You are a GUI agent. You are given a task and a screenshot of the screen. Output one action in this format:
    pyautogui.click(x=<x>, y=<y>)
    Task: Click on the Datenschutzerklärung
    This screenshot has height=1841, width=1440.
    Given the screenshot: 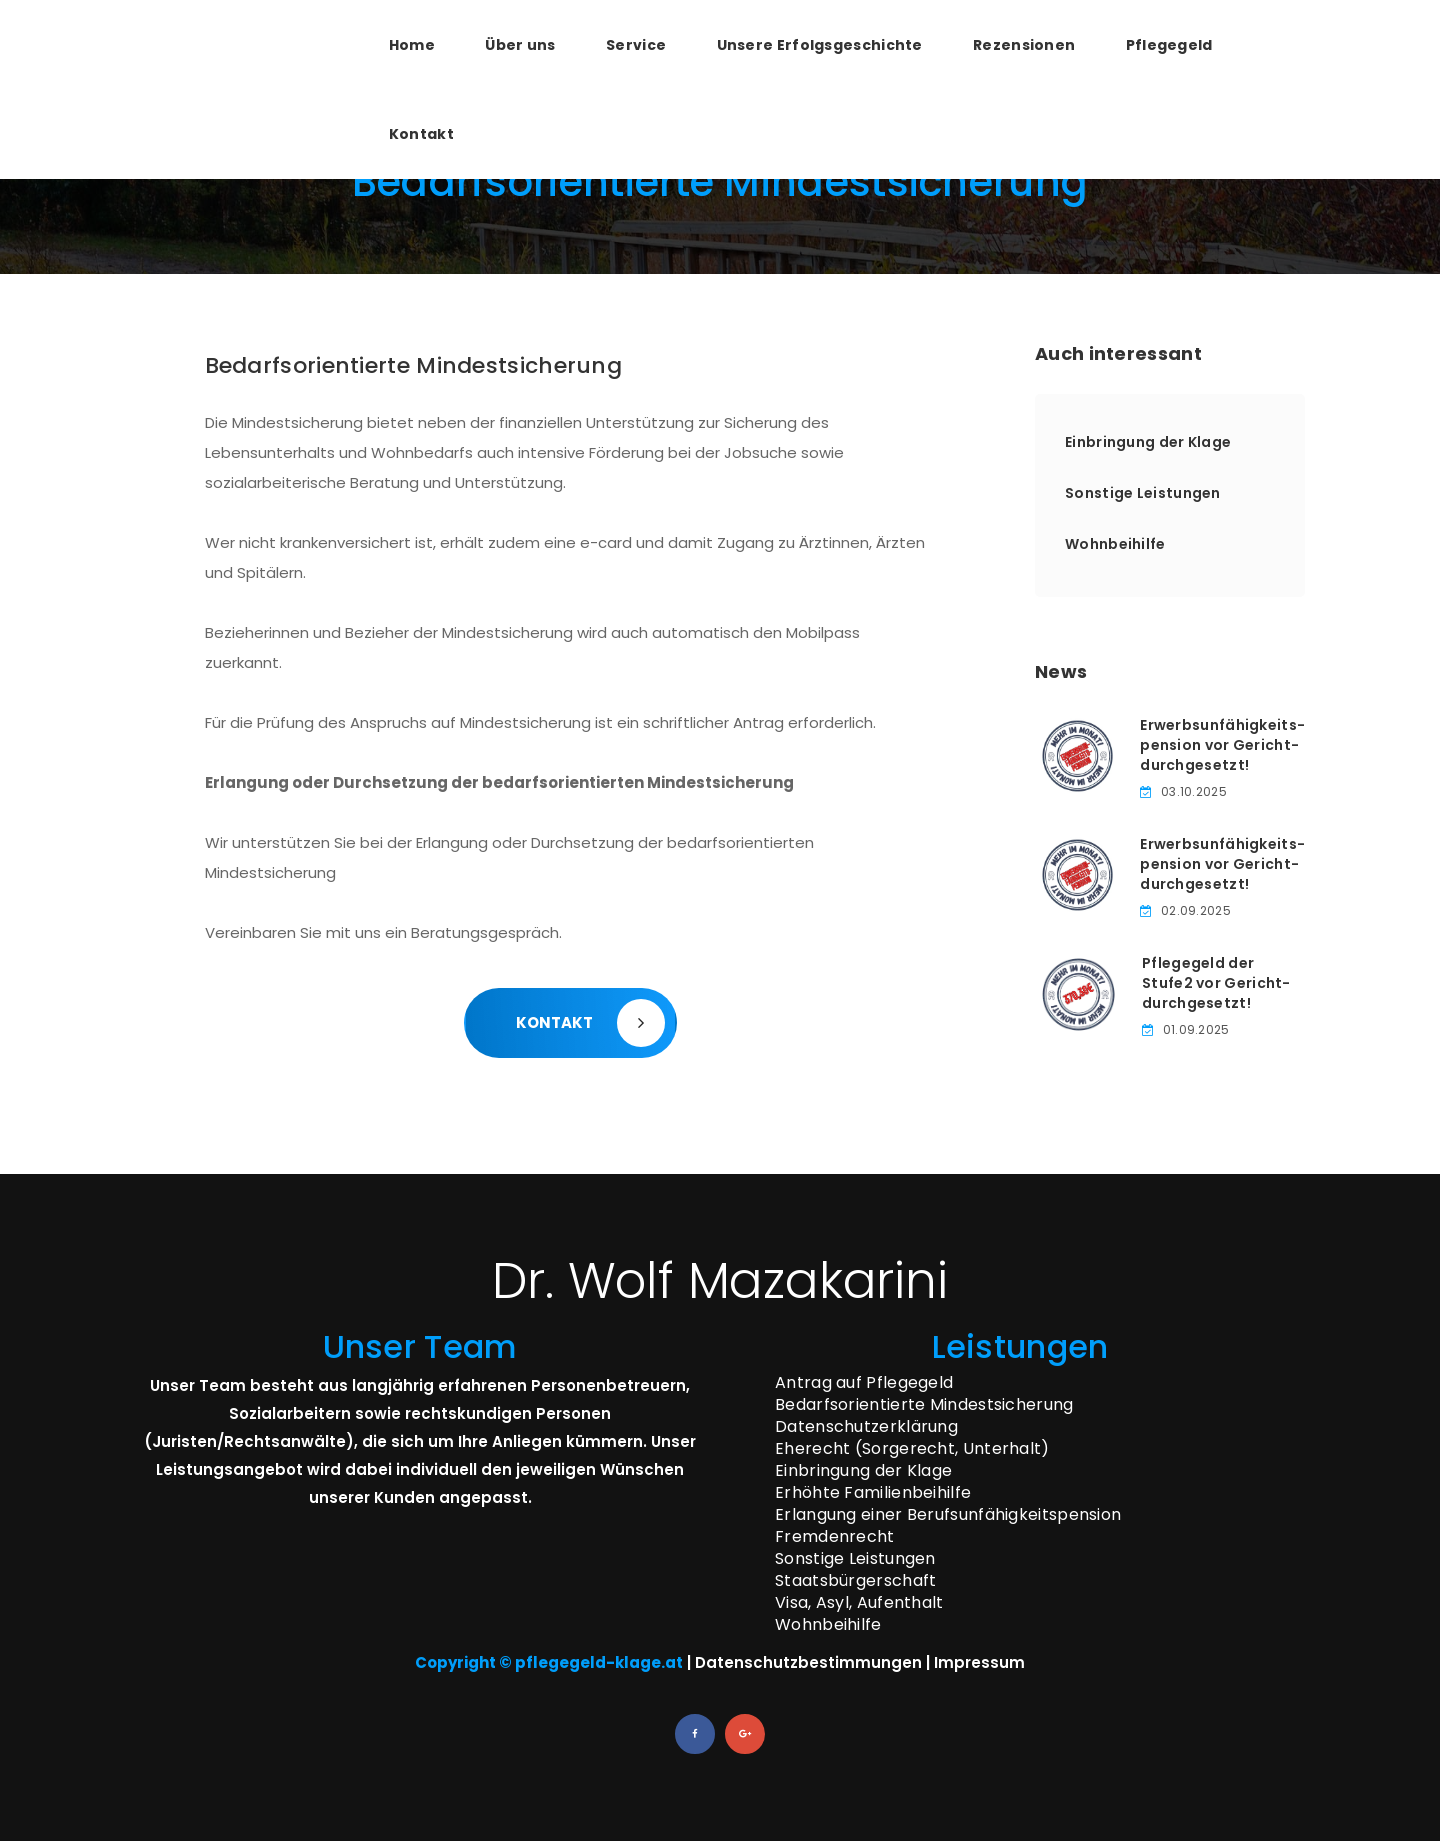 What is the action you would take?
    pyautogui.click(x=866, y=1426)
    